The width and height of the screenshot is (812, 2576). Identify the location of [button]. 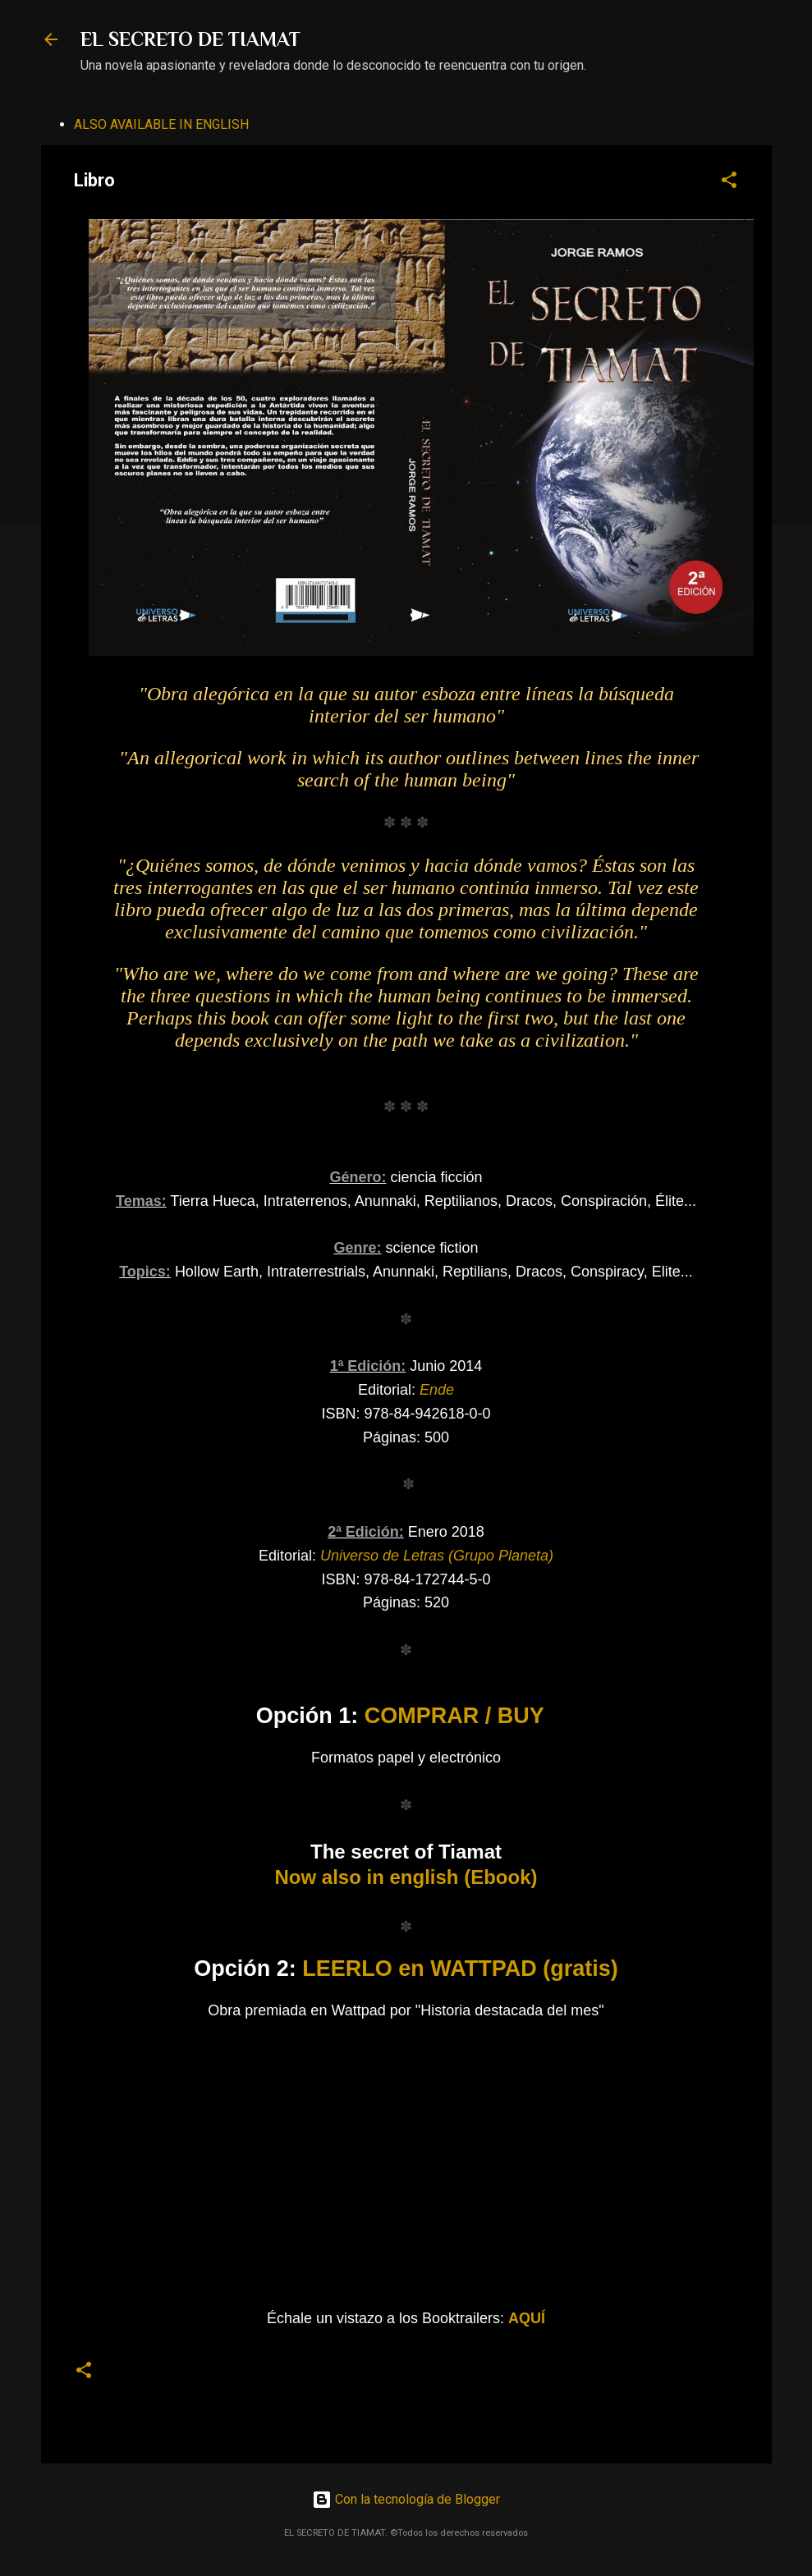
(729, 182).